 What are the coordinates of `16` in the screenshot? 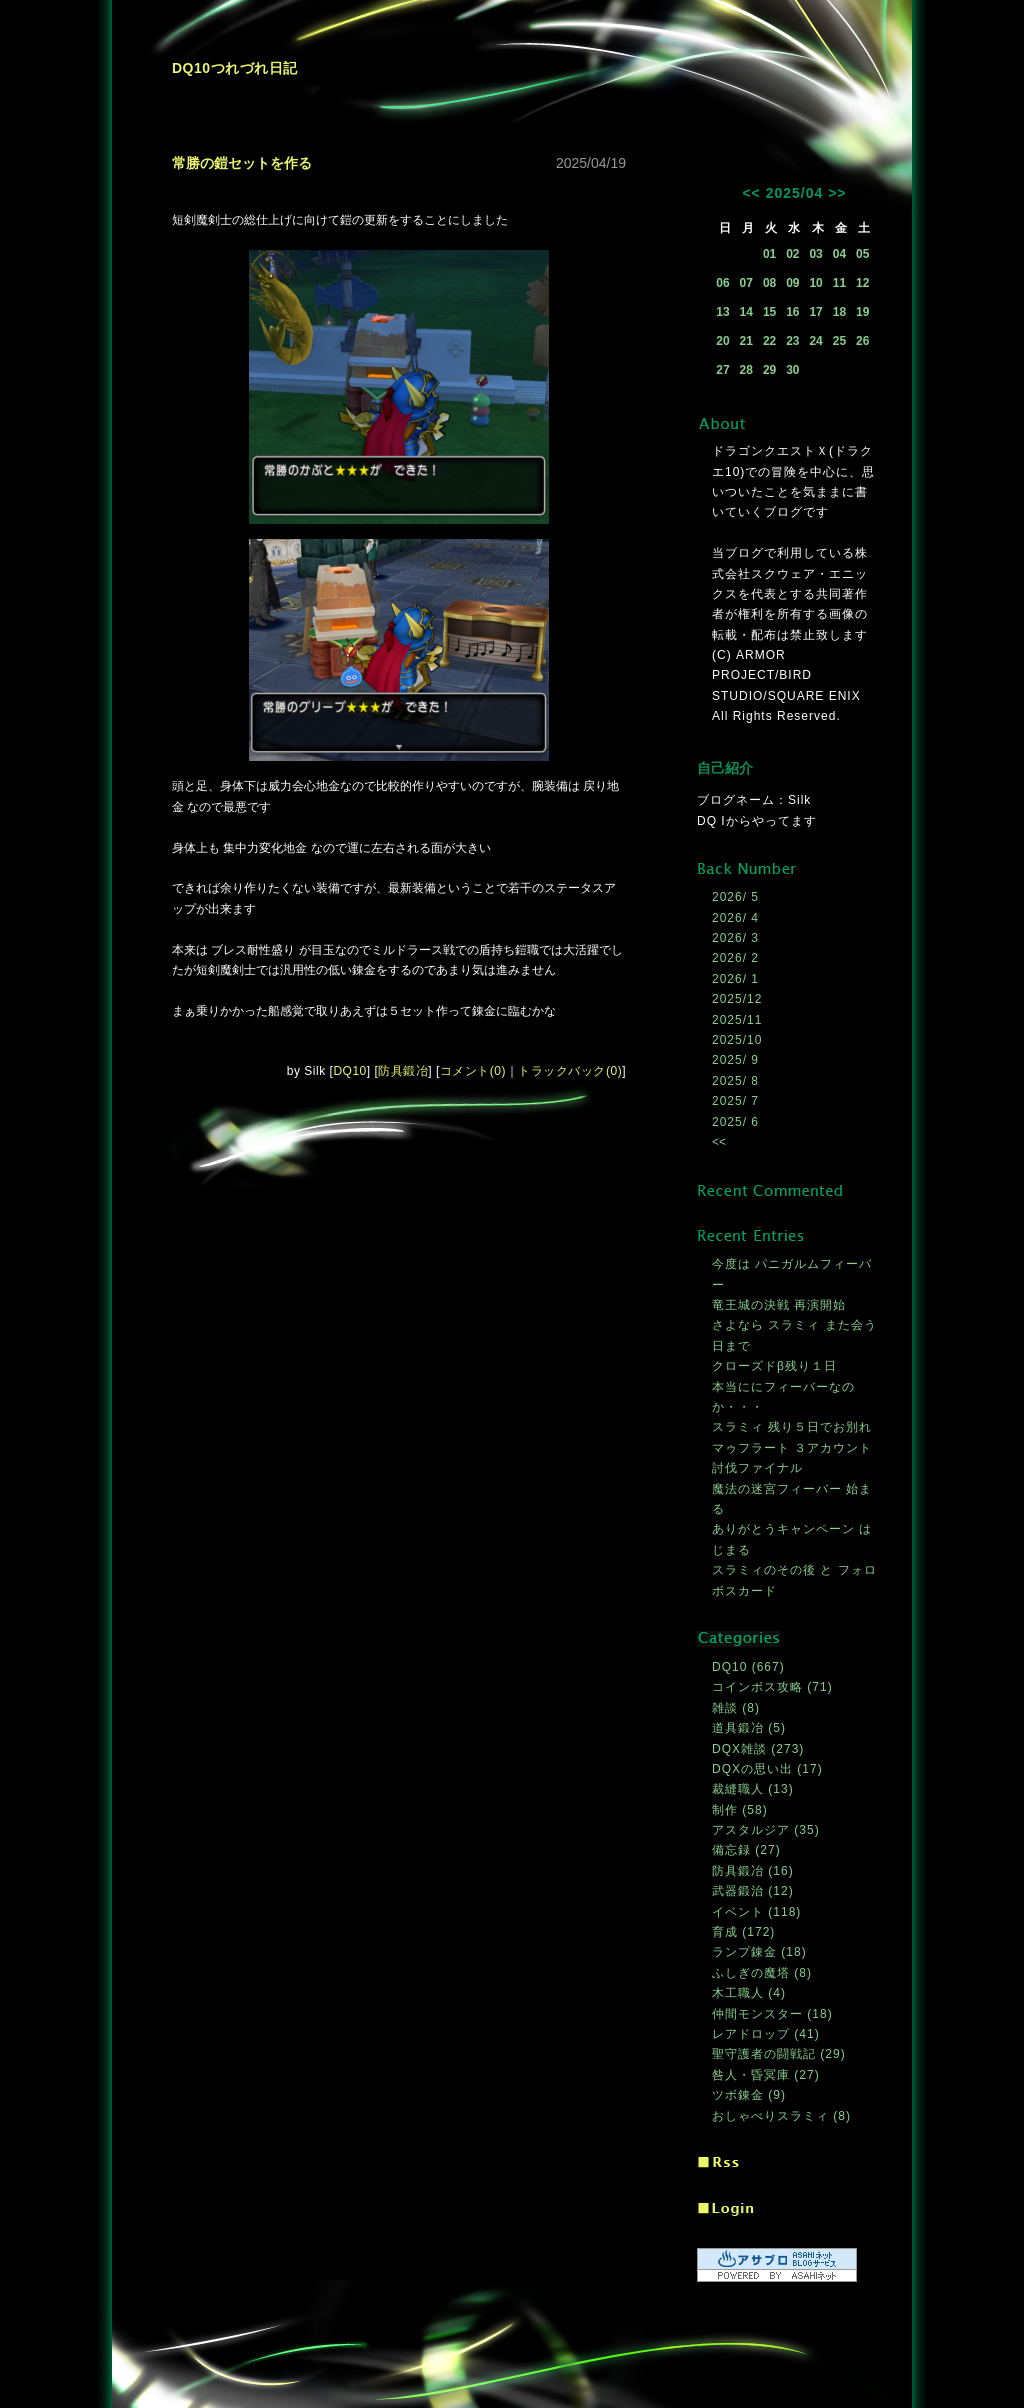 It's located at (792, 312).